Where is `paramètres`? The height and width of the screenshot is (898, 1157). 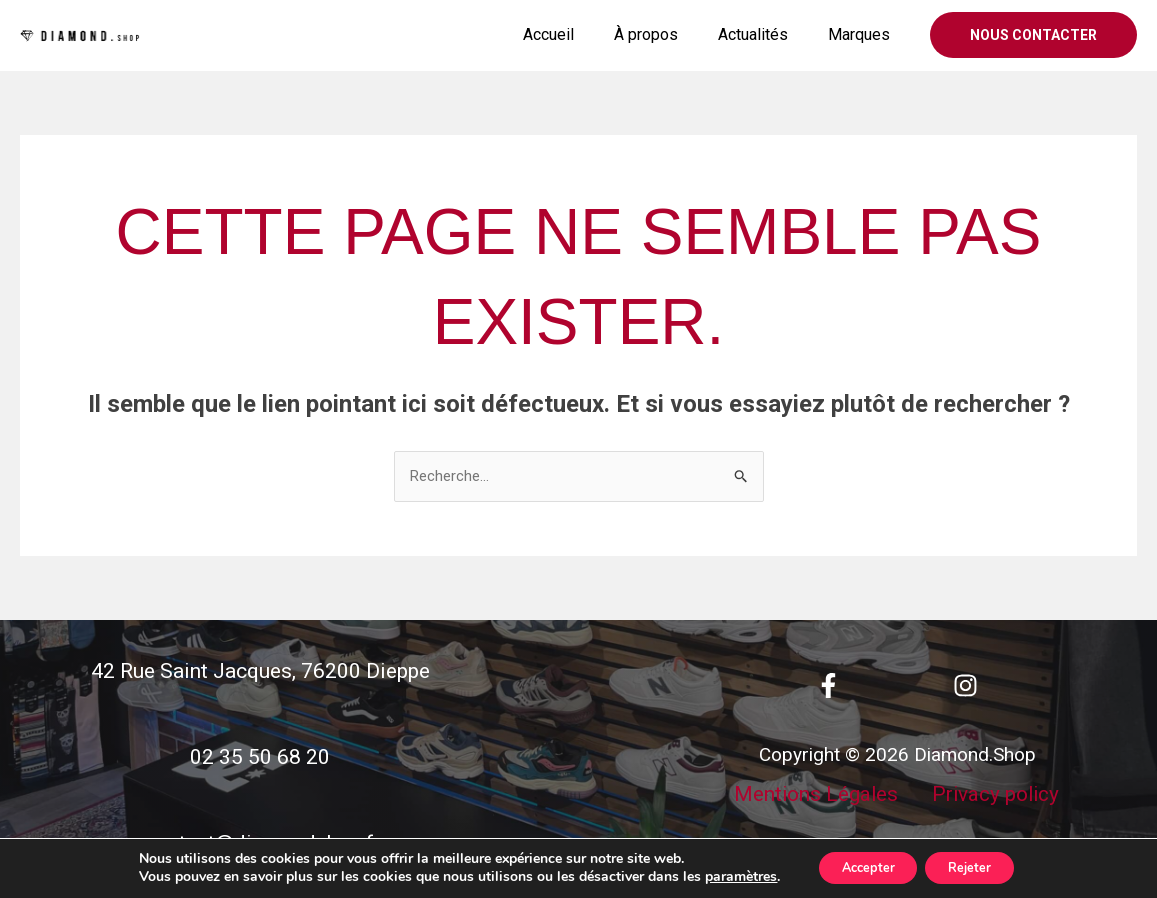 paramètres is located at coordinates (724, 876).